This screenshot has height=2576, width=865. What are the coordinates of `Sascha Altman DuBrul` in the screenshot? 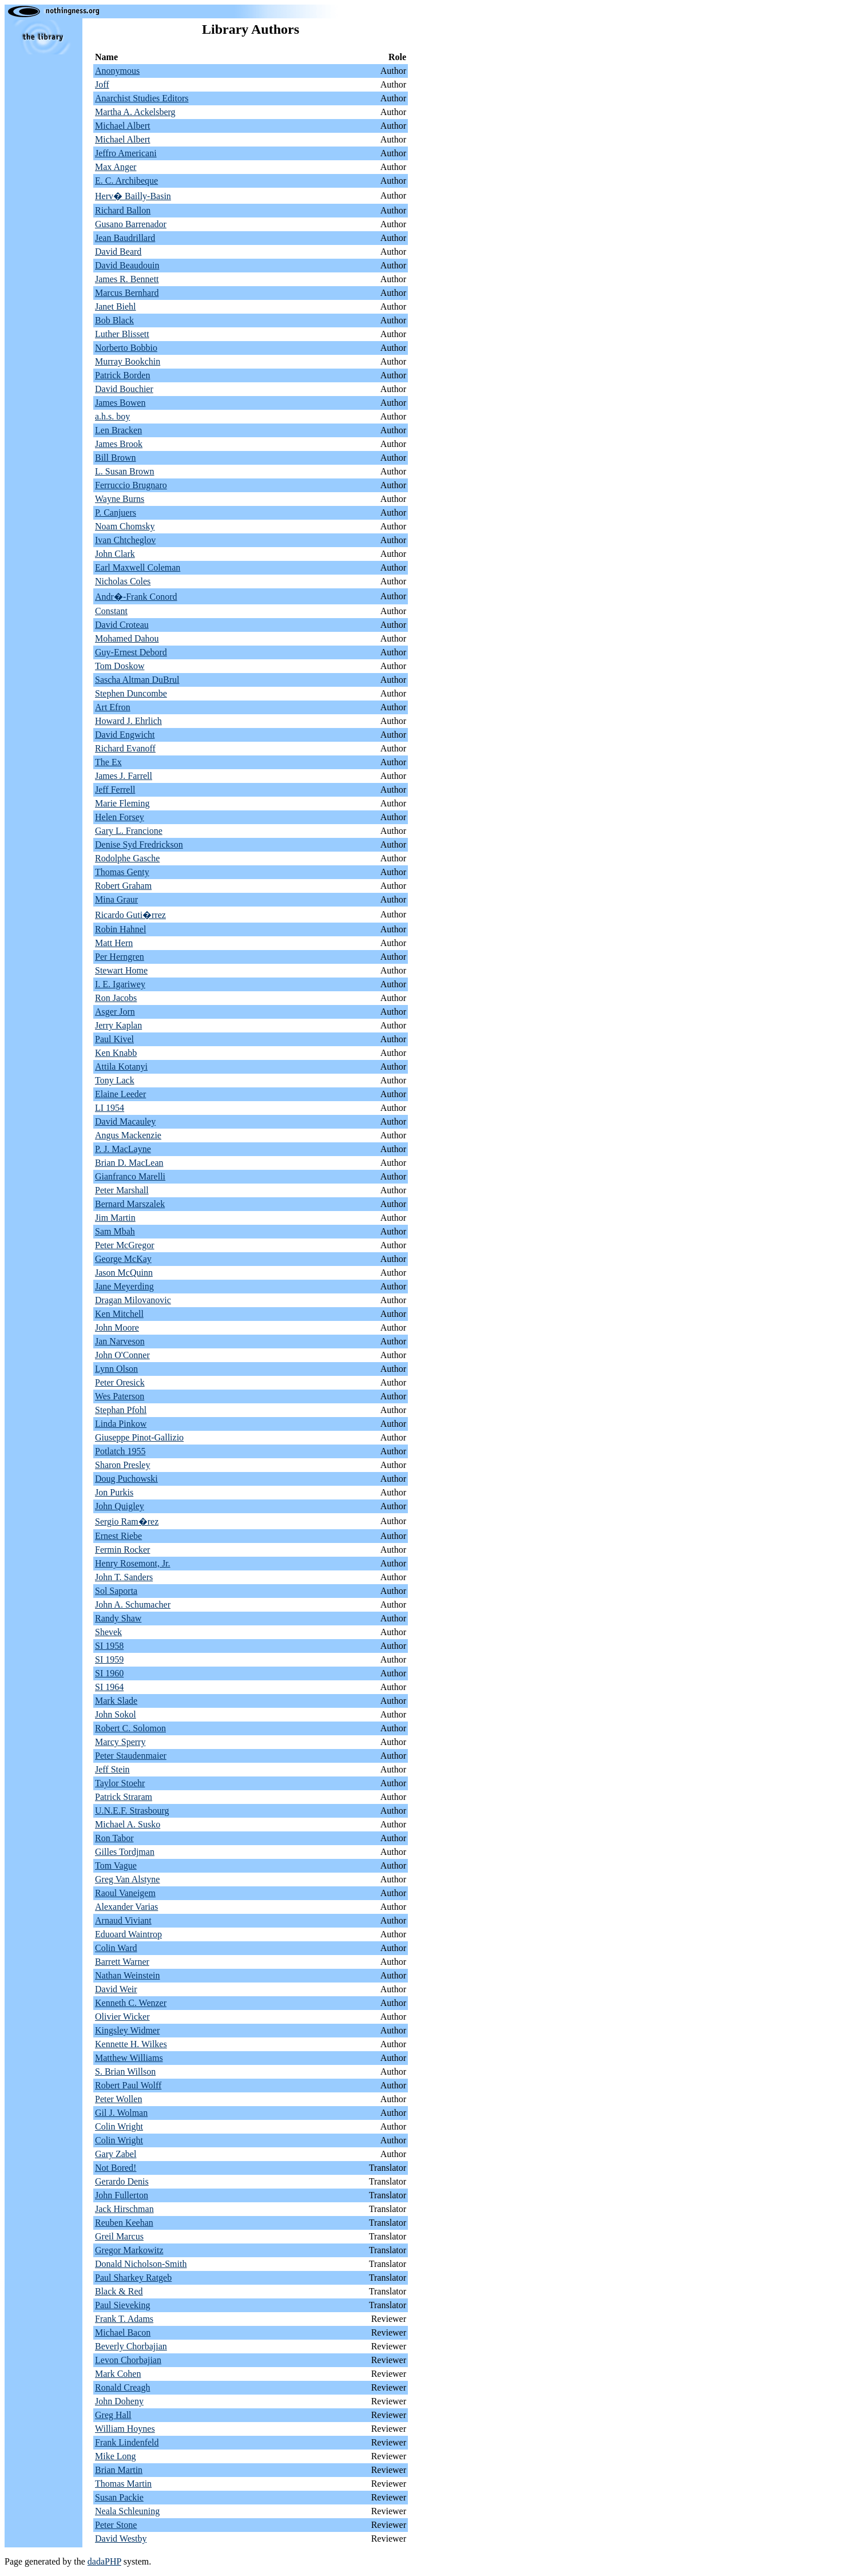 It's located at (137, 679).